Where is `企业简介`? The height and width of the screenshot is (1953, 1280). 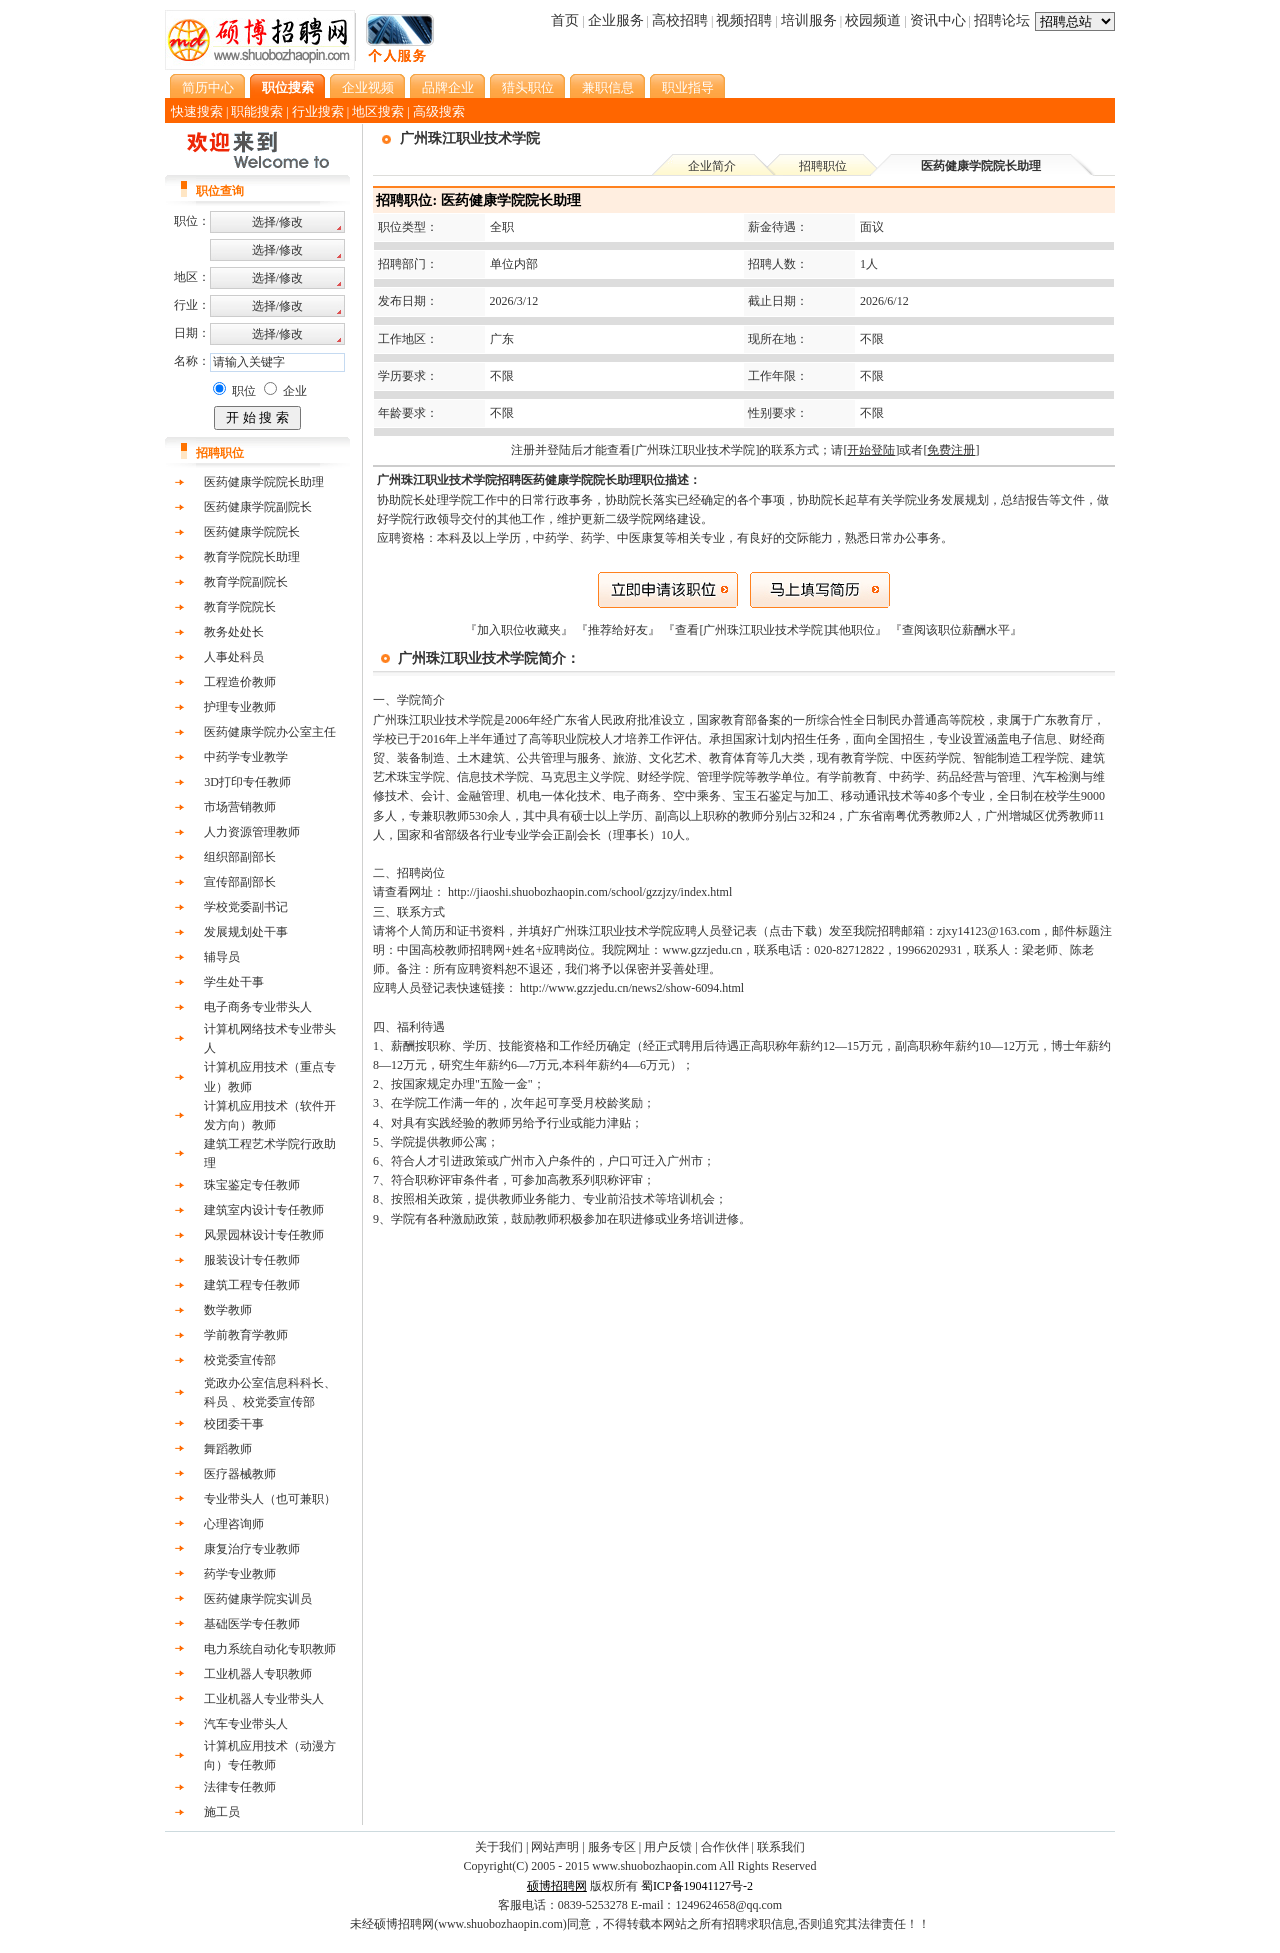 企业简介 is located at coordinates (712, 166).